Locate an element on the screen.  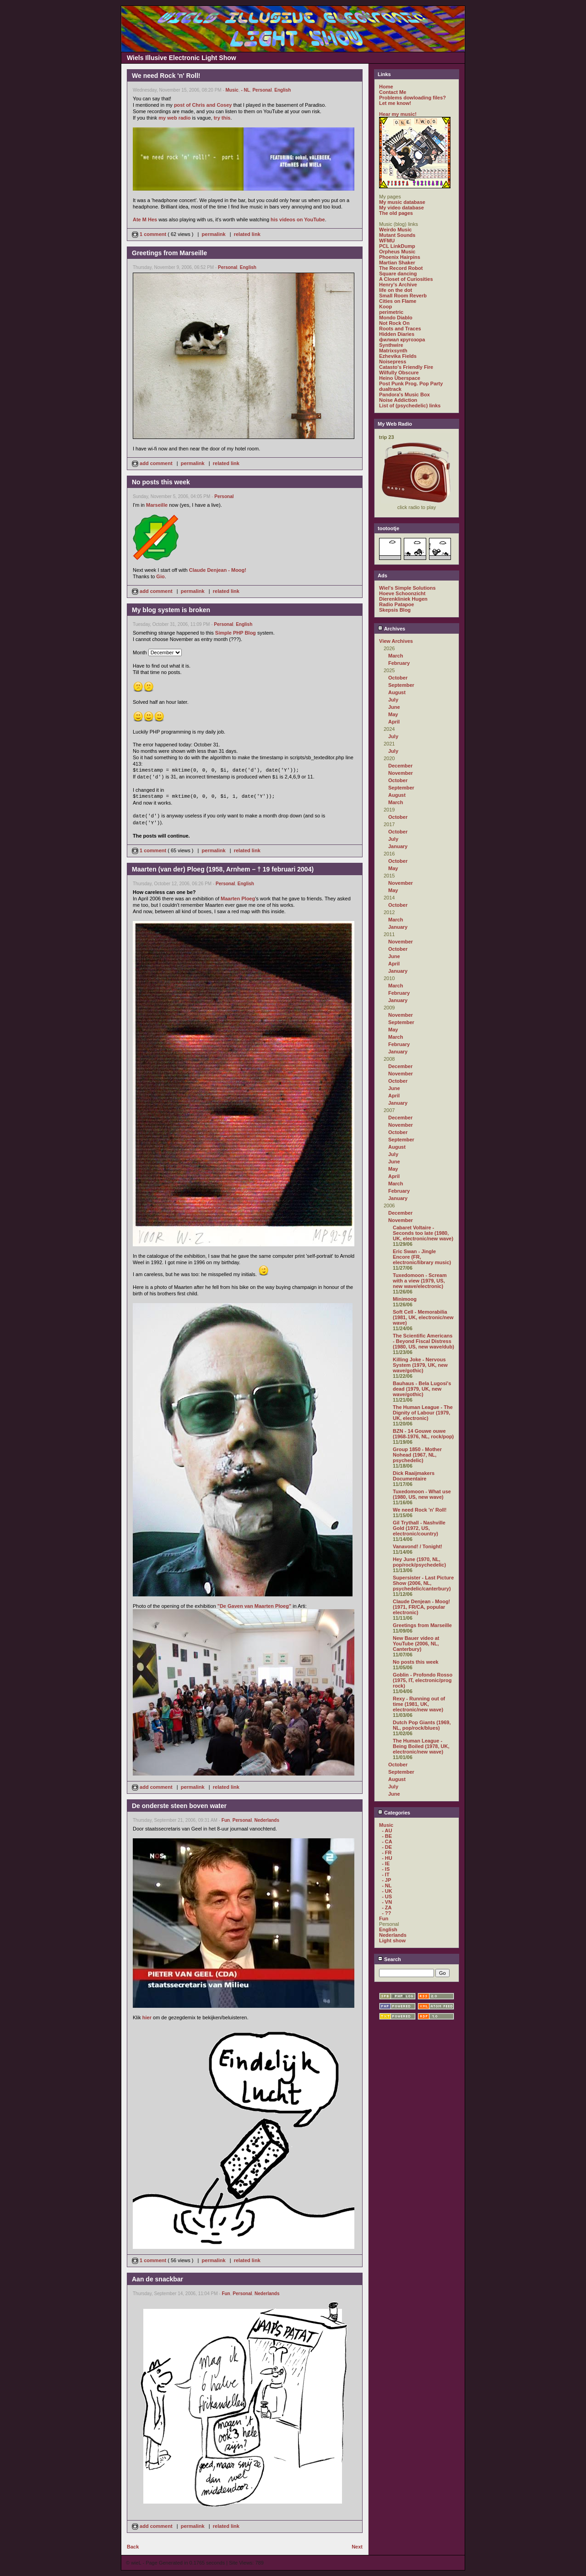
Dick Raaijmakers Documentaire is located at coordinates (413, 1475).